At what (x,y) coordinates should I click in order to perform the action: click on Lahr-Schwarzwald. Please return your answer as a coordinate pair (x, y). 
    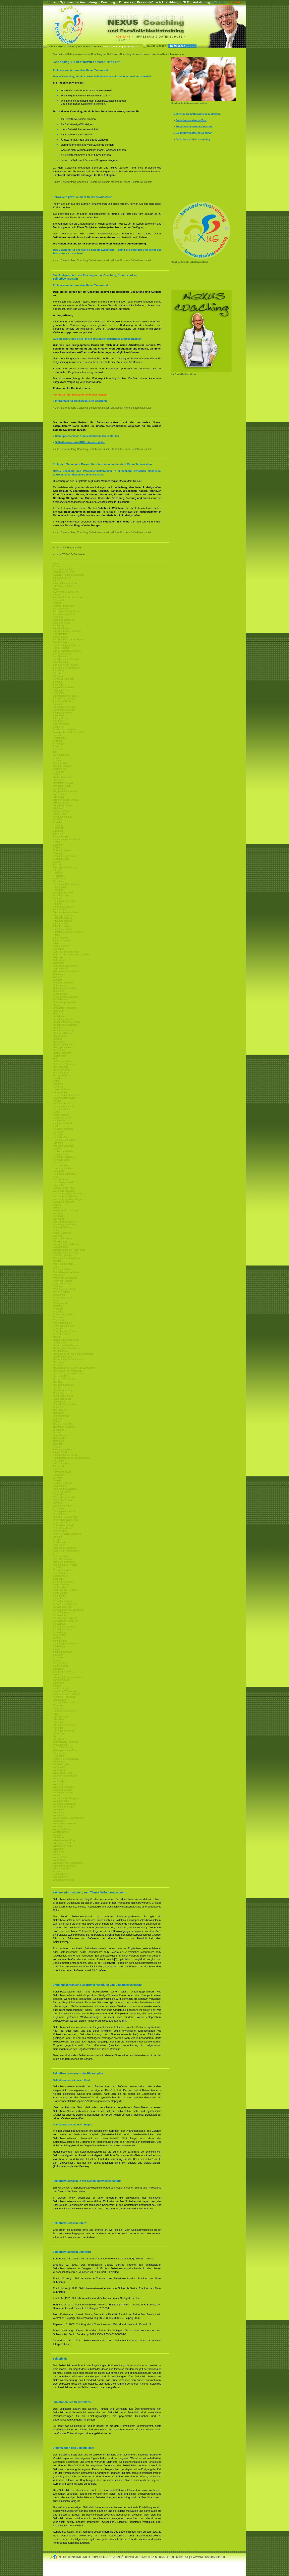
    Looking at the image, I should click on (63, 1182).